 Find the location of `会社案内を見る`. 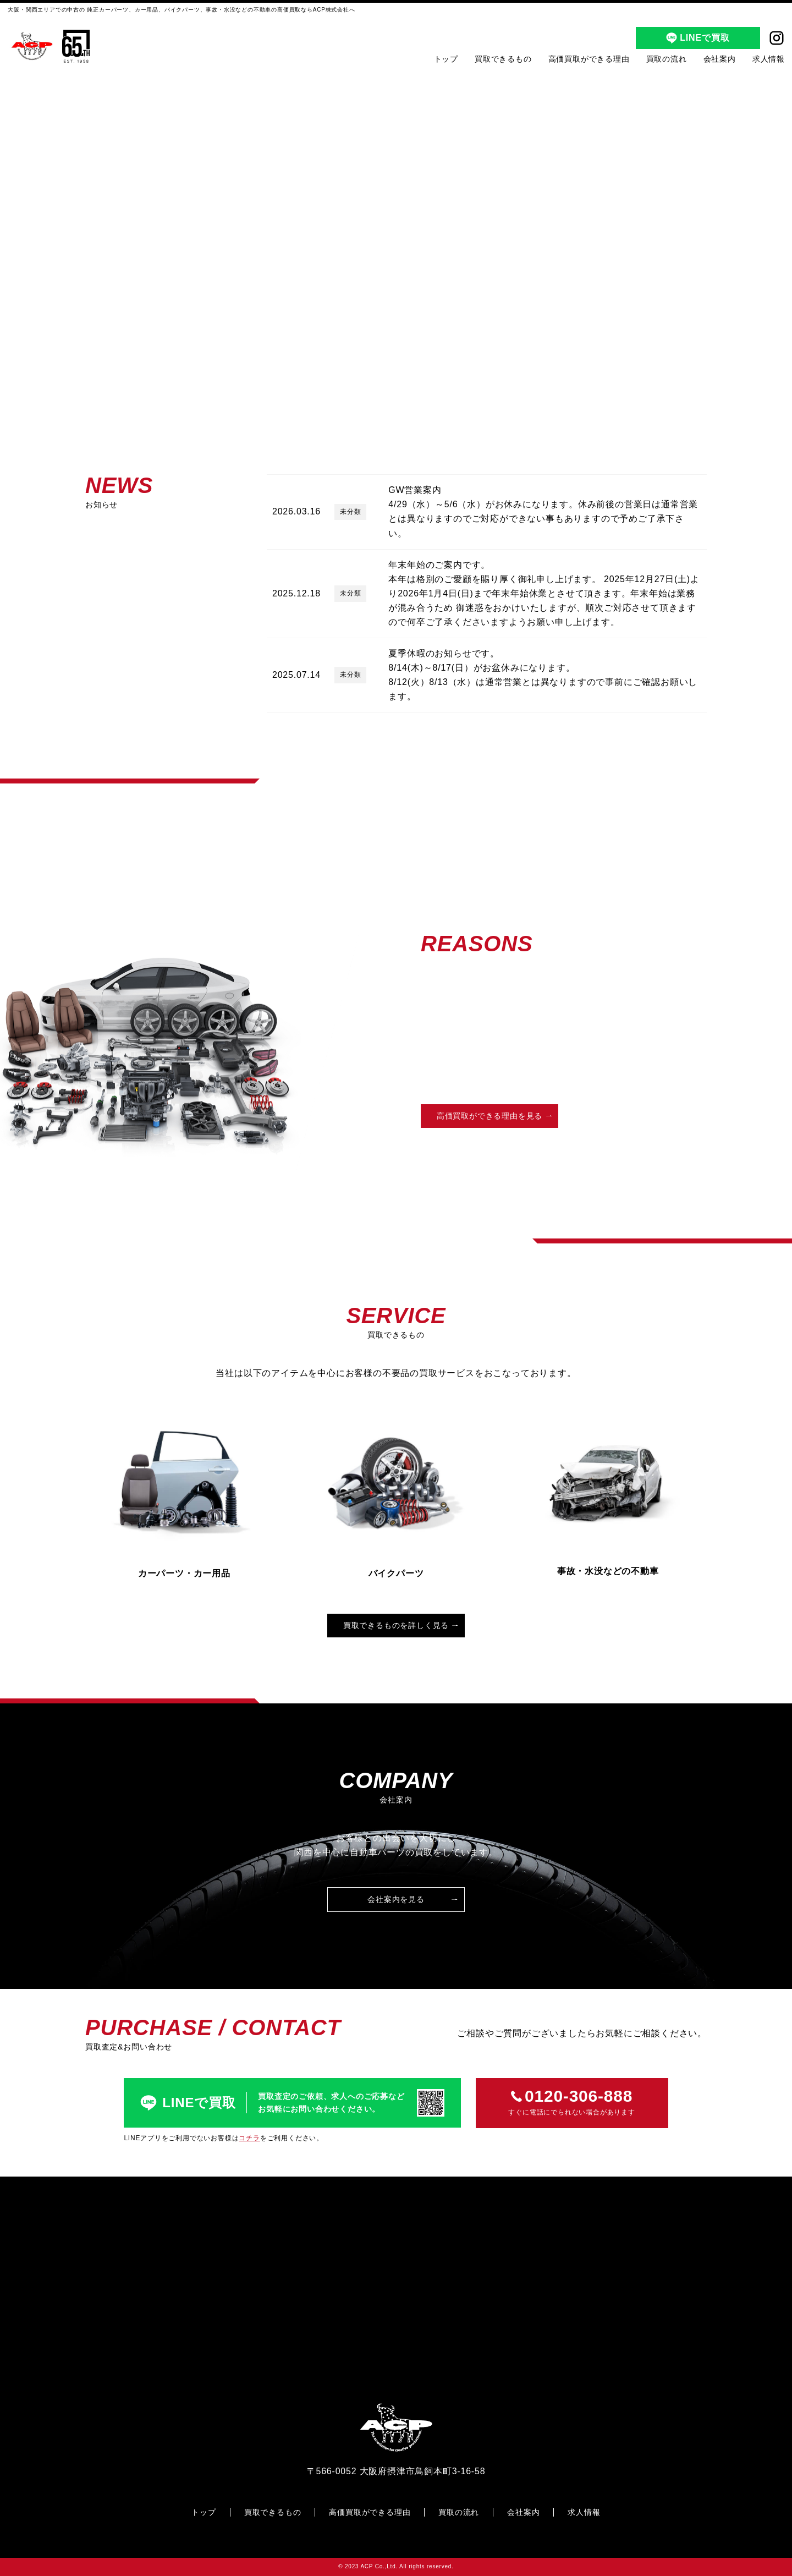

会社案内を見る is located at coordinates (396, 1899).